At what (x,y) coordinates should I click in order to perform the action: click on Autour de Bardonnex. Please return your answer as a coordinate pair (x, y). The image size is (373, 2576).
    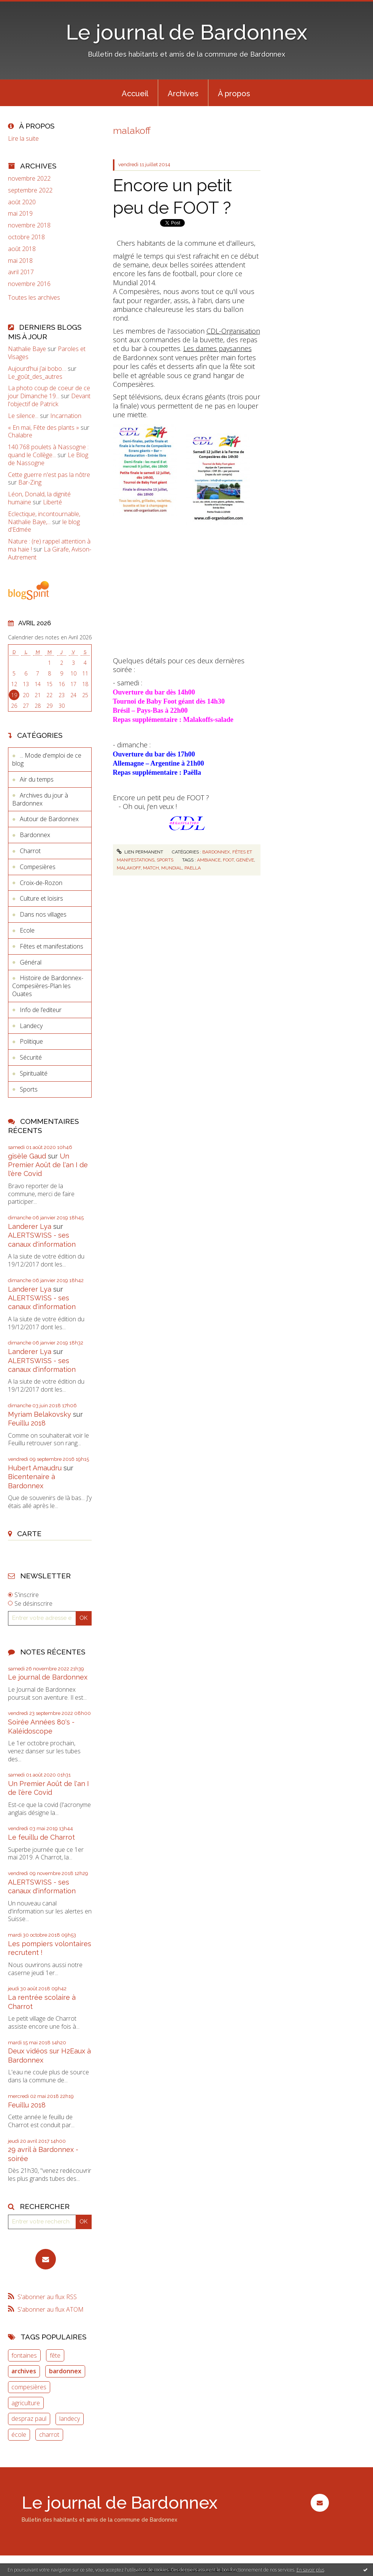
    Looking at the image, I should click on (49, 819).